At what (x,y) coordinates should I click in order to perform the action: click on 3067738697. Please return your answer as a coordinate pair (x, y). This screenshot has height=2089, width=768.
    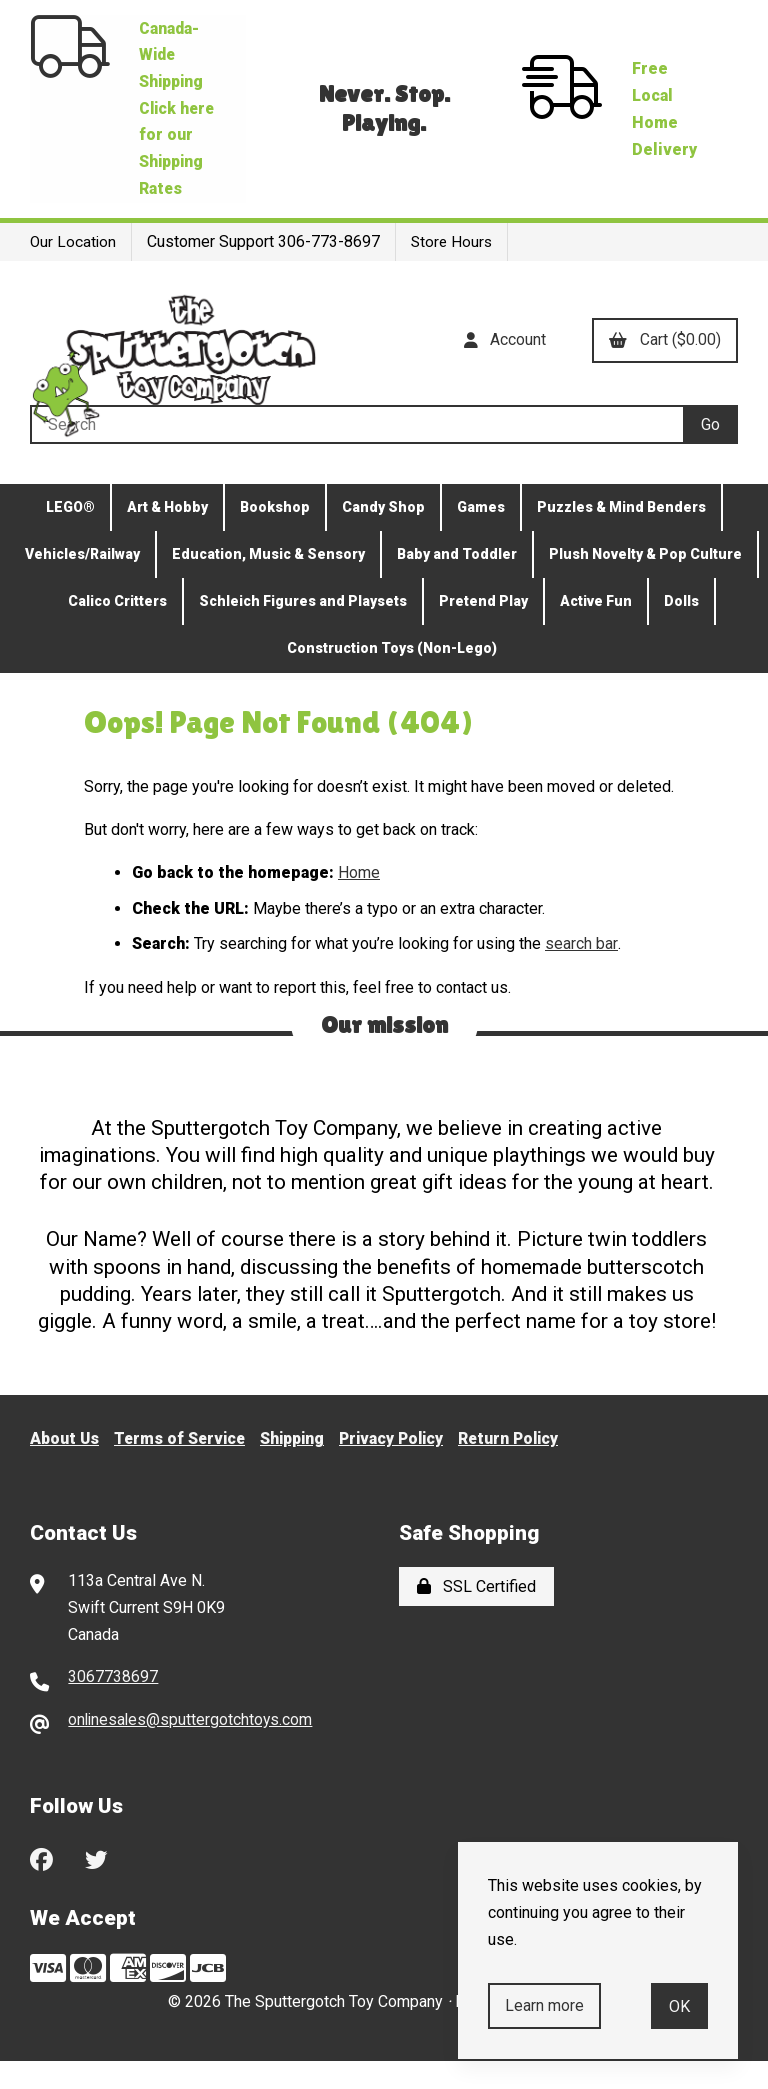
    Looking at the image, I should click on (113, 1704).